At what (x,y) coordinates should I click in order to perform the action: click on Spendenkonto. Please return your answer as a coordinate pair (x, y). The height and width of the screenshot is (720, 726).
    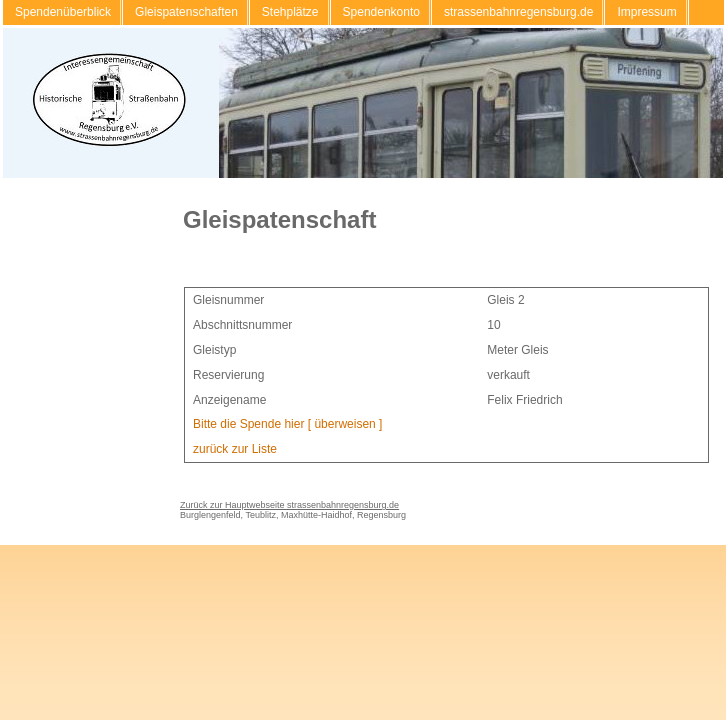
    Looking at the image, I should click on (381, 12).